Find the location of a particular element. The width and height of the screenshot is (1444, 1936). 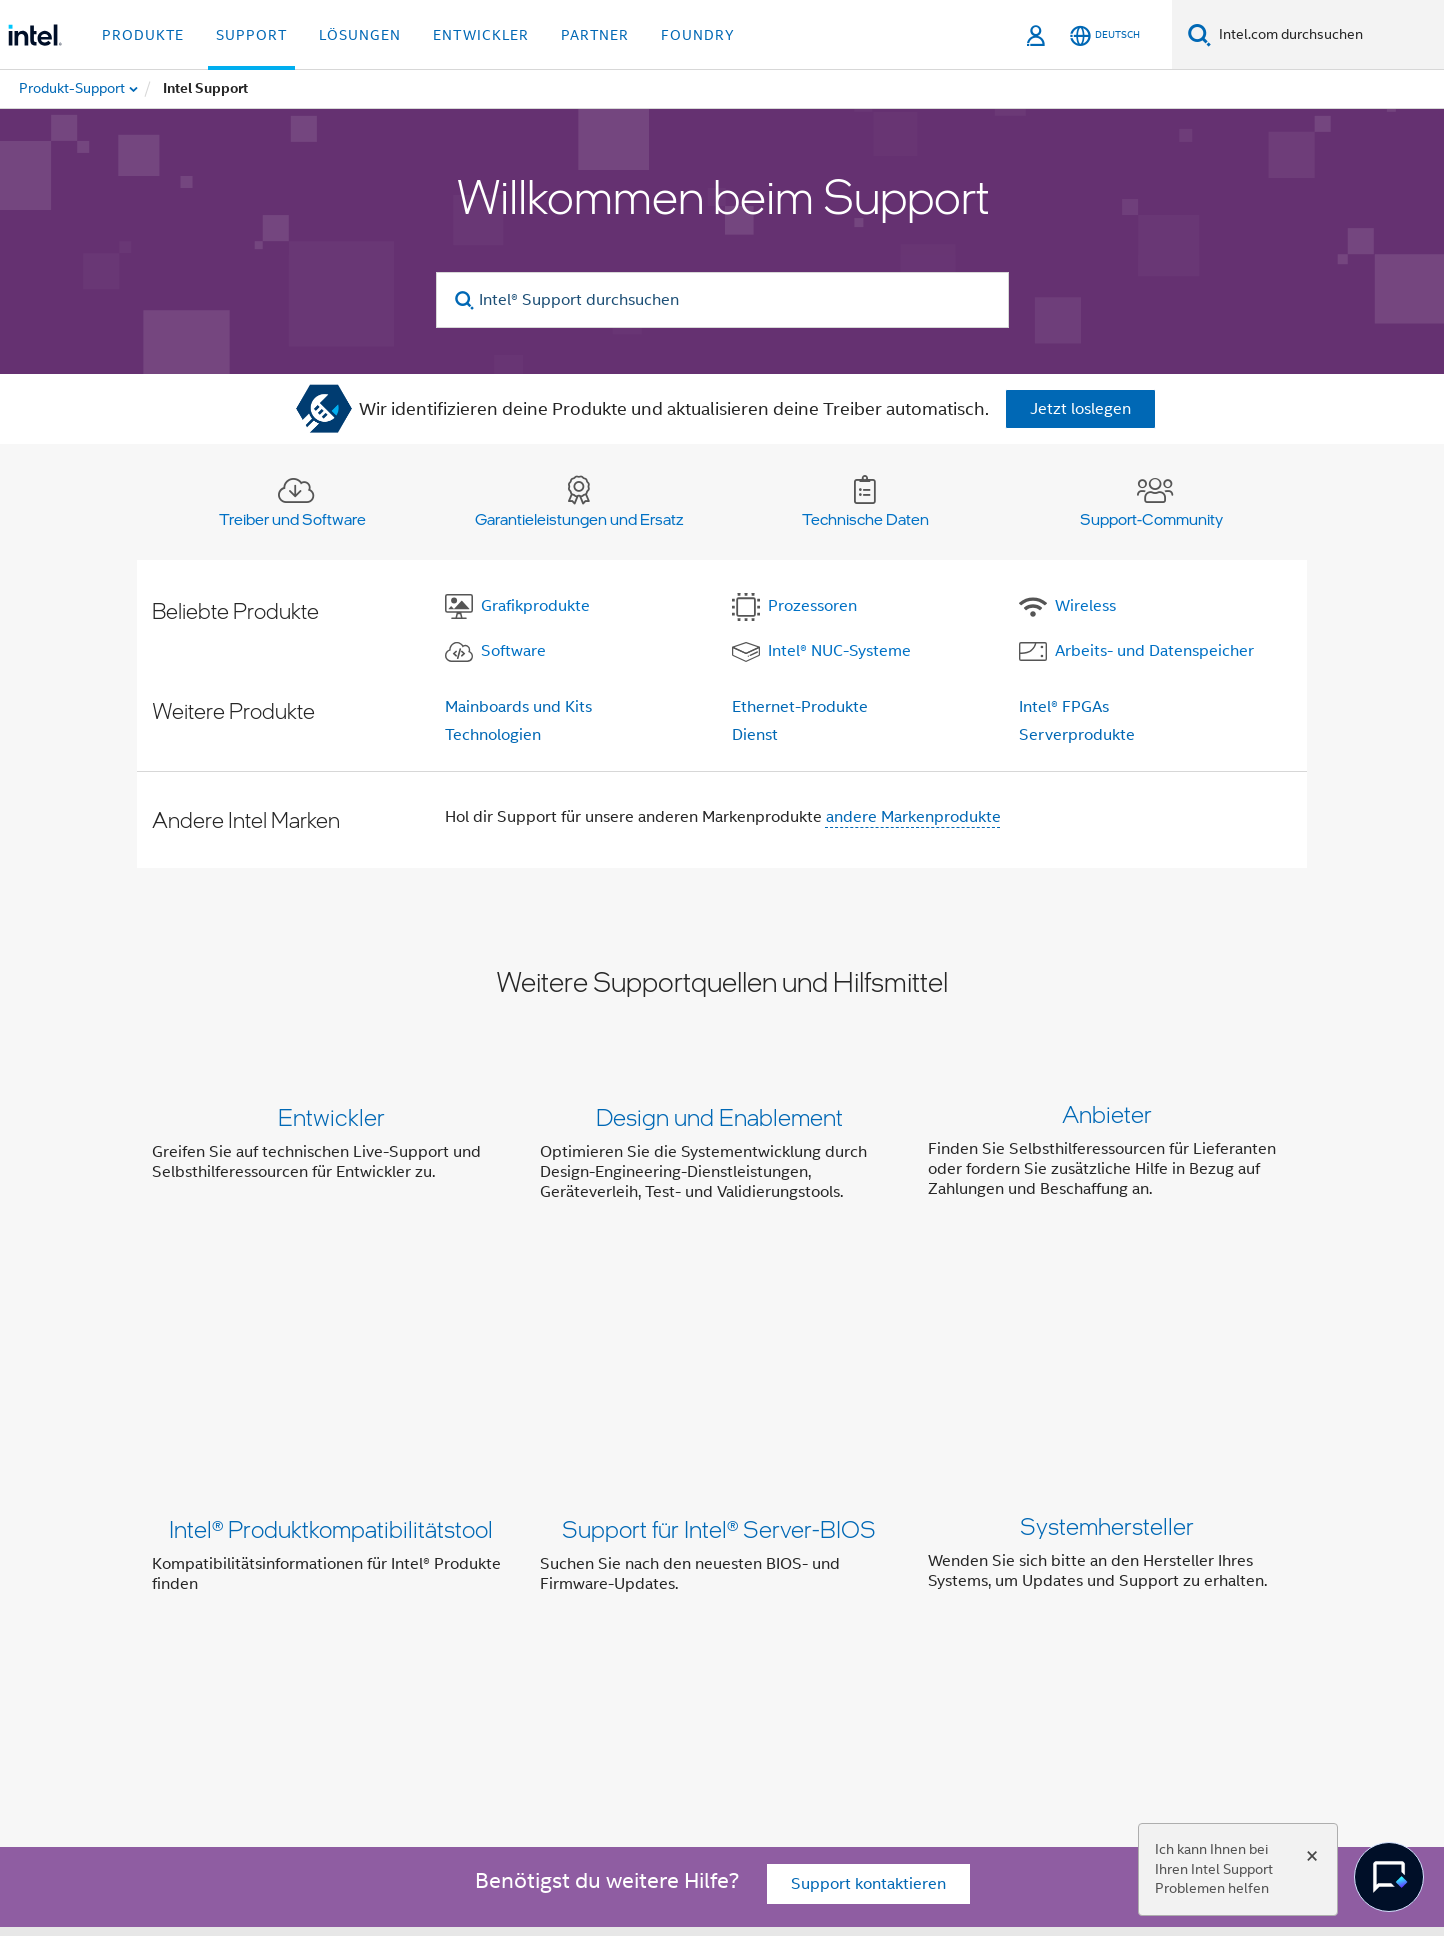

Foundry [button] is located at coordinates (698, 35).